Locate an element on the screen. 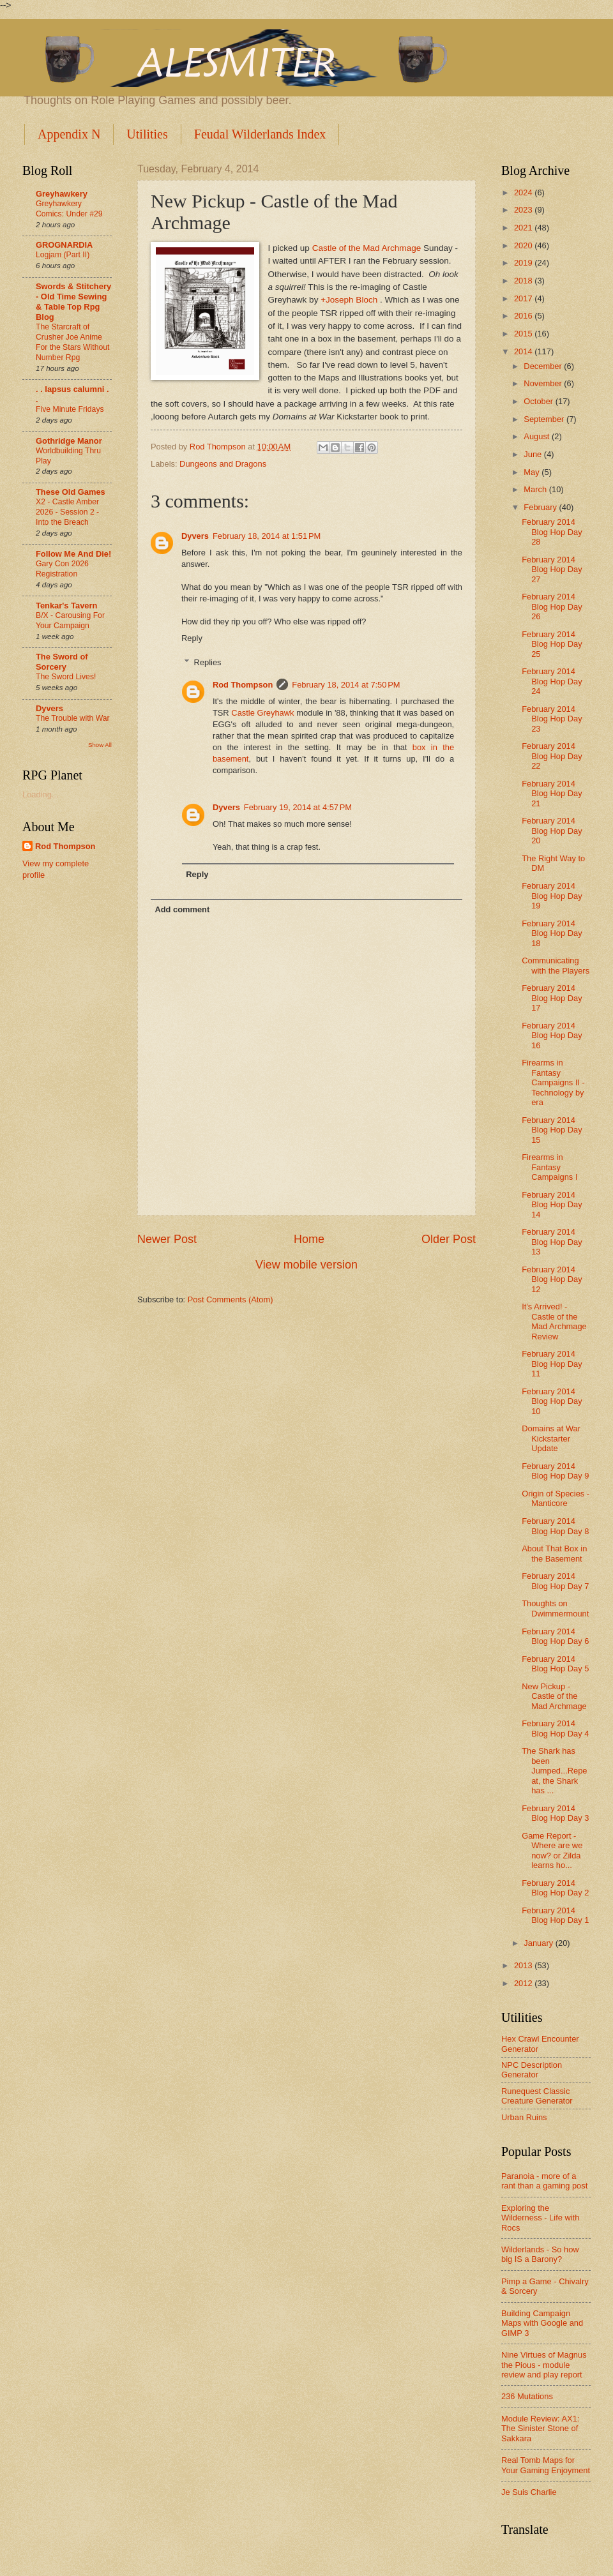 Image resolution: width=613 pixels, height=2576 pixels. Post Comments (Atom) is located at coordinates (230, 1299).